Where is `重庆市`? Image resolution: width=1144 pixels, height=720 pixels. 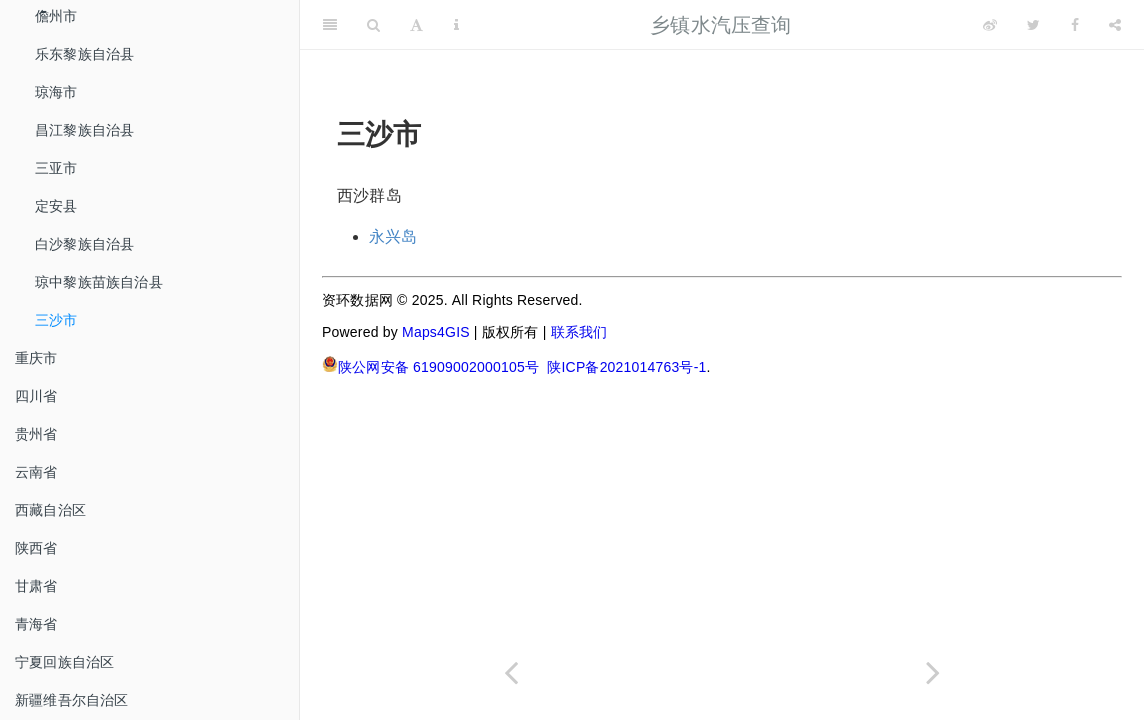
重庆市 is located at coordinates (36, 358).